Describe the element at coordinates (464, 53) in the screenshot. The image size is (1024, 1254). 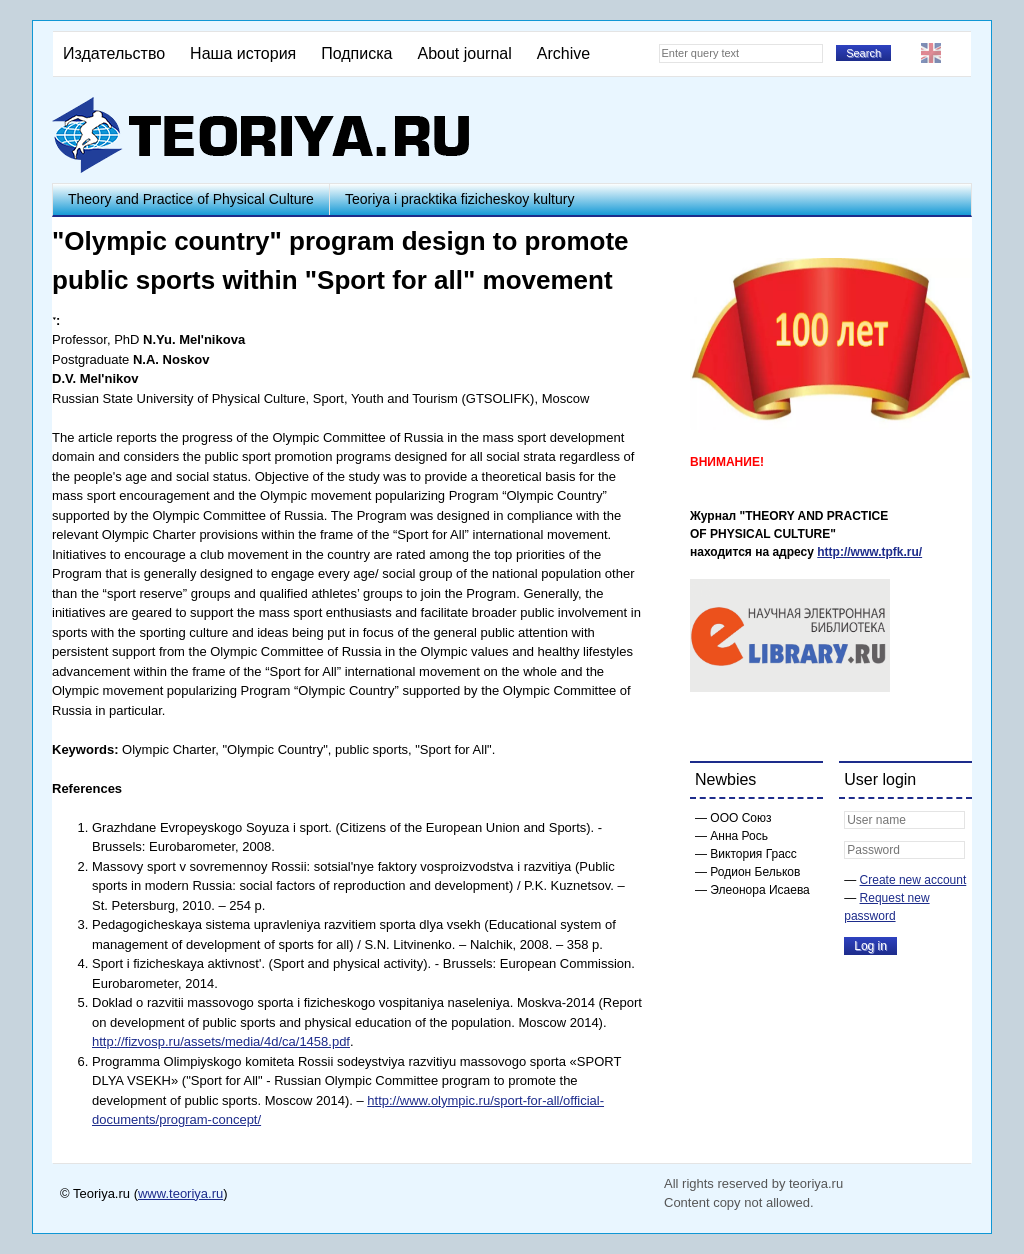
I see `About journal` at that location.